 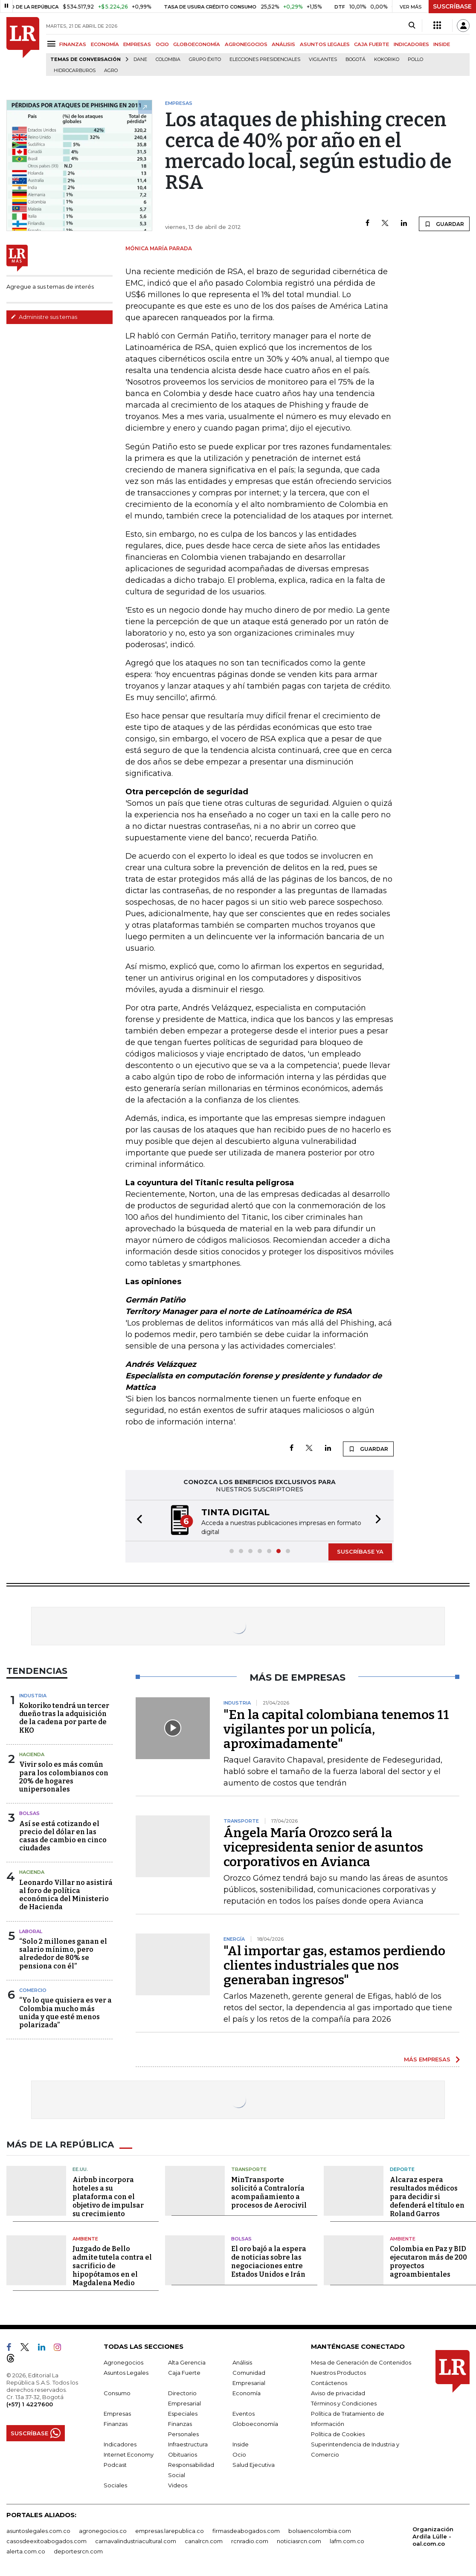 I want to click on ECONOMÍA, so click(x=105, y=44).